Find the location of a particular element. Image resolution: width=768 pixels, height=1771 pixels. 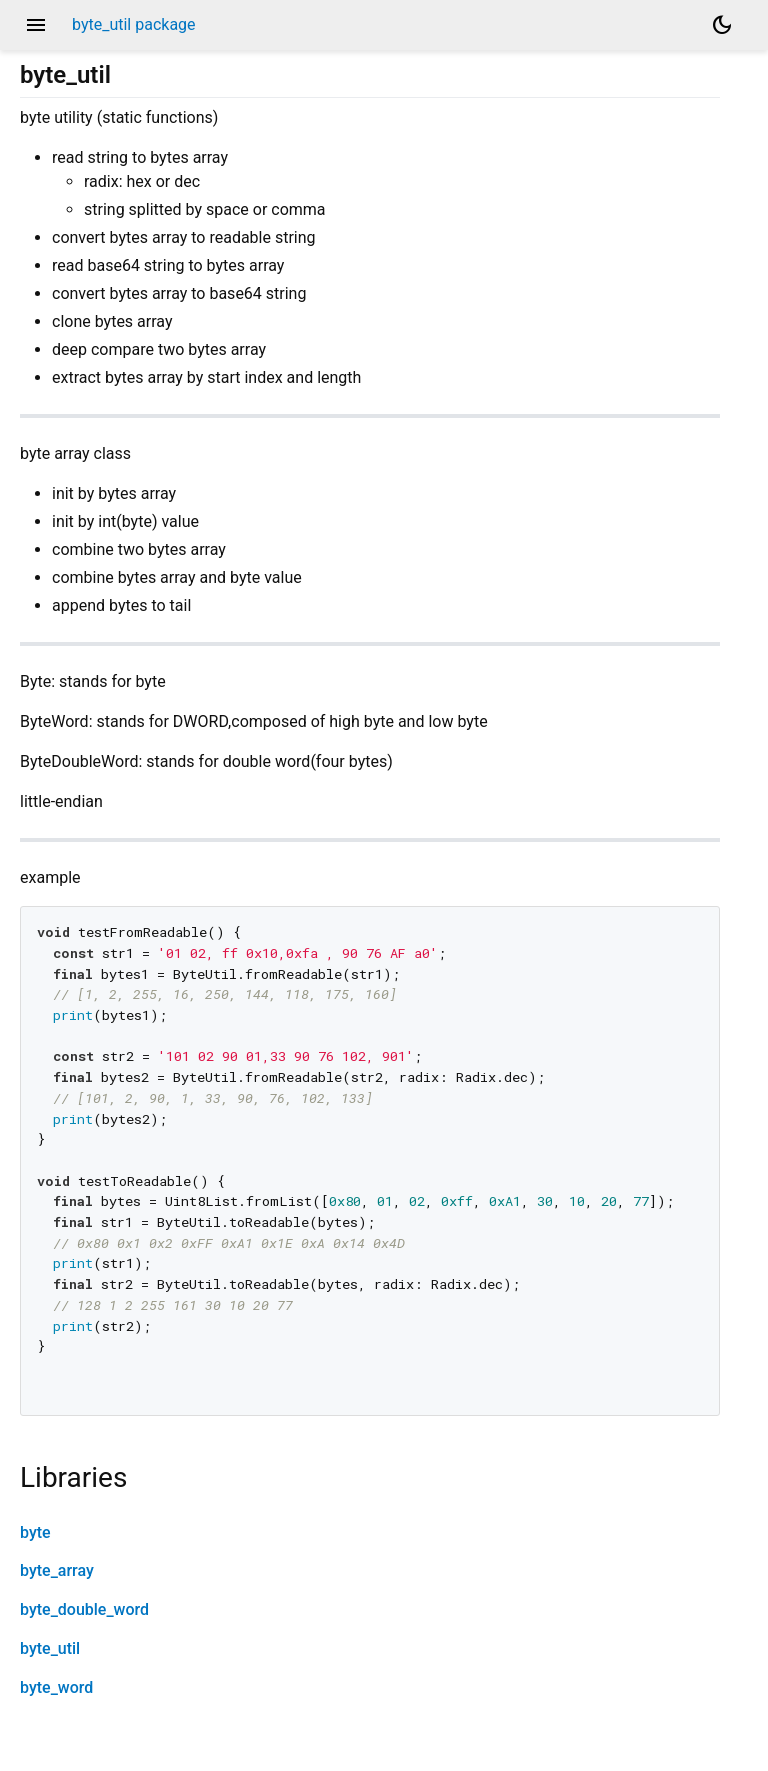

[Light and dark mode toggle] is located at coordinates (722, 25).